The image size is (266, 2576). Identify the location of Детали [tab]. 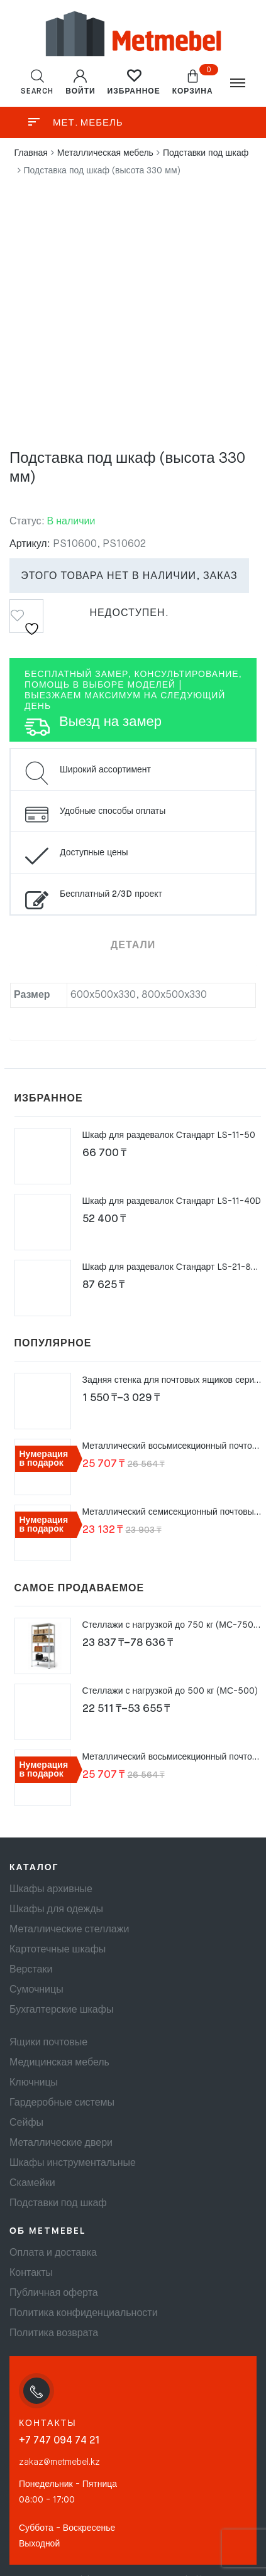
(133, 946).